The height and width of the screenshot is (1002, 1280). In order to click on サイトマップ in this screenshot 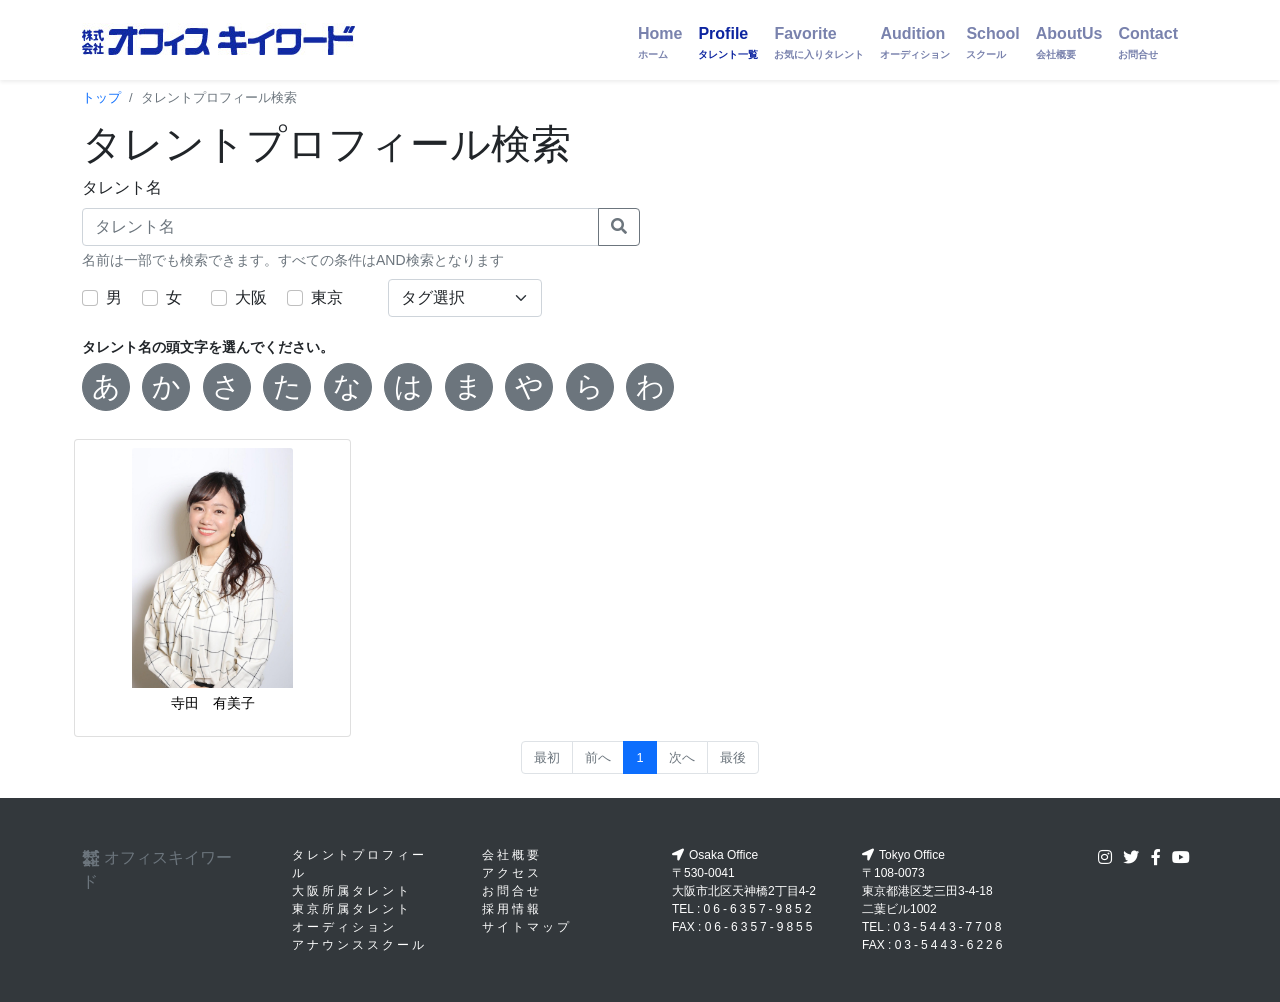, I will do `click(527, 927)`.